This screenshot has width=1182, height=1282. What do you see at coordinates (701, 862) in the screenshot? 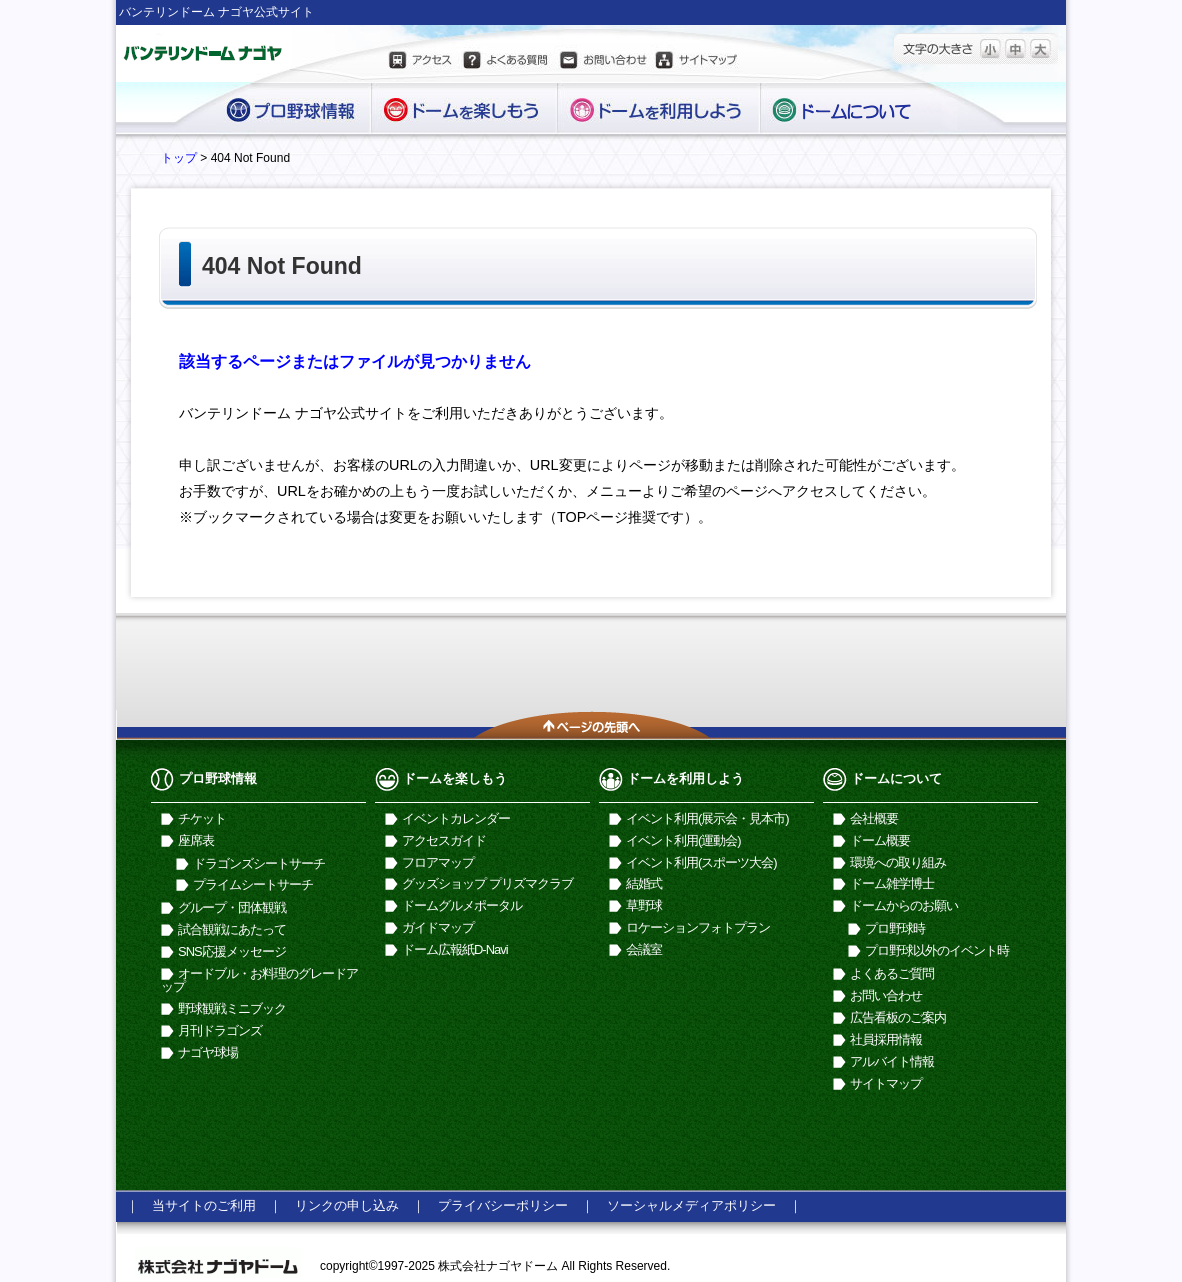
I see `イベント利用(スポーツ大会)` at bounding box center [701, 862].